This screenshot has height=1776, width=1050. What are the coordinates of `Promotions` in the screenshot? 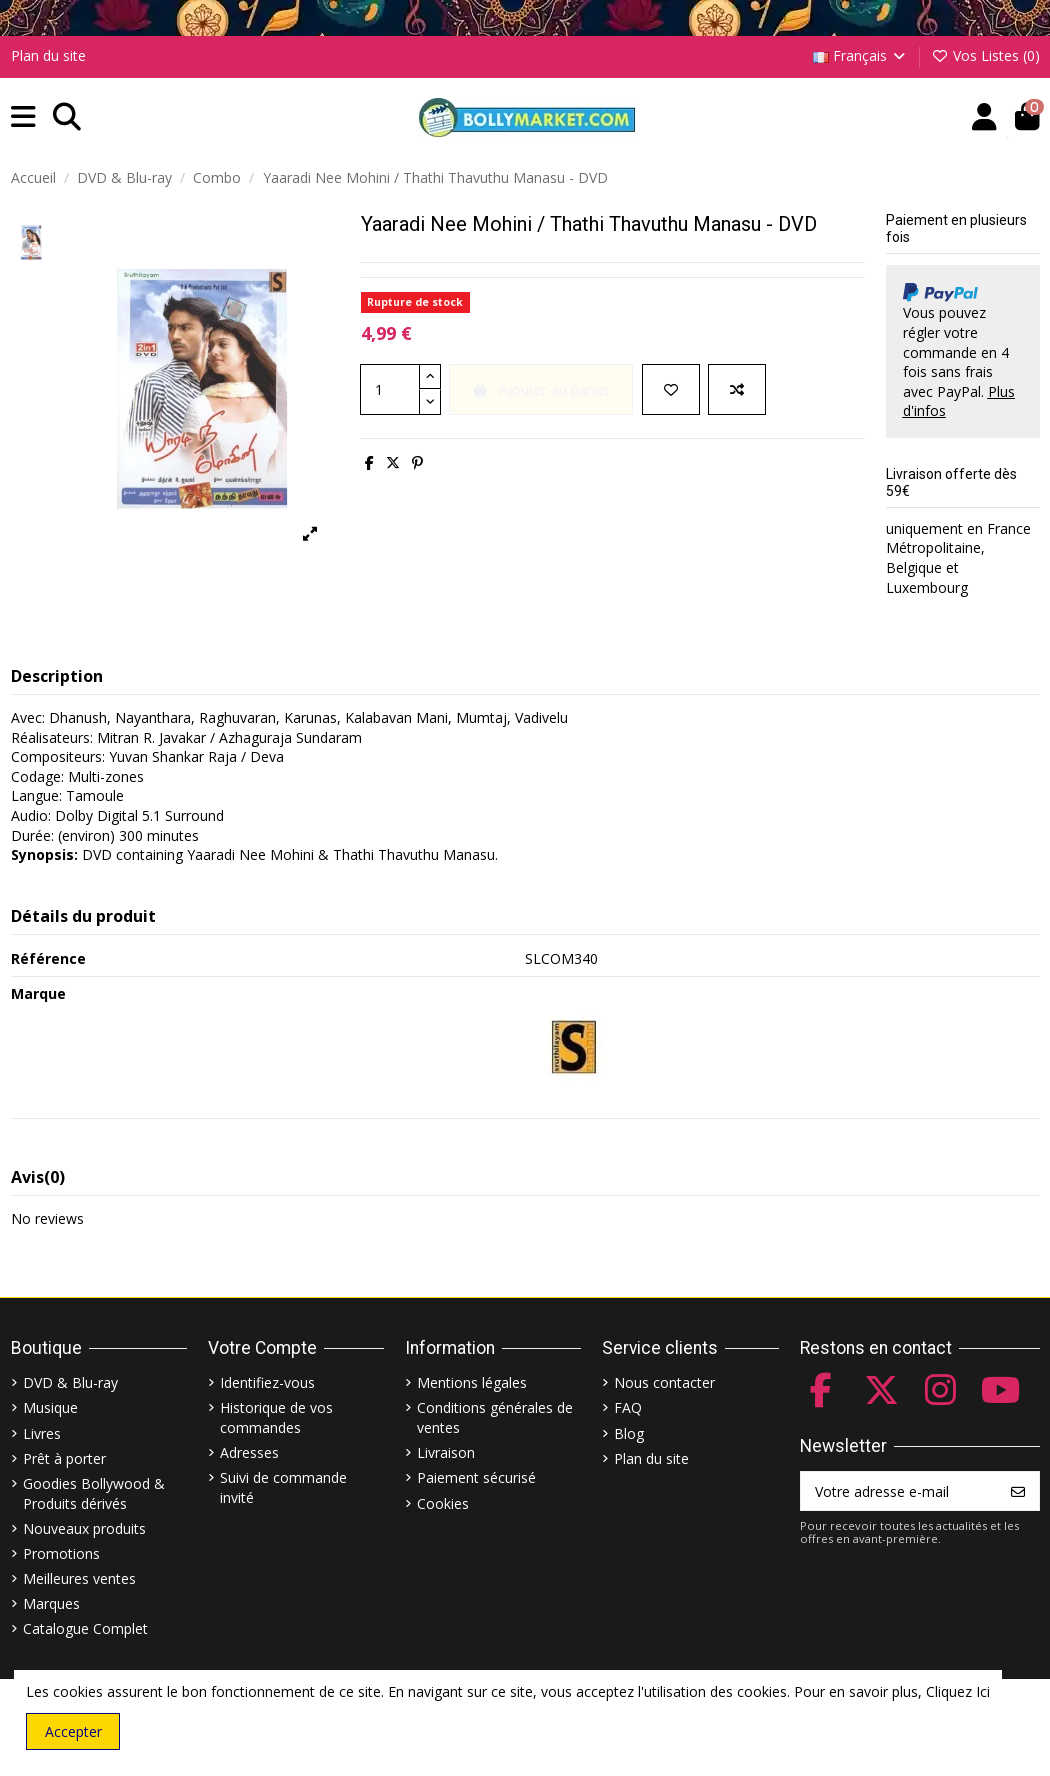 It's located at (61, 1553).